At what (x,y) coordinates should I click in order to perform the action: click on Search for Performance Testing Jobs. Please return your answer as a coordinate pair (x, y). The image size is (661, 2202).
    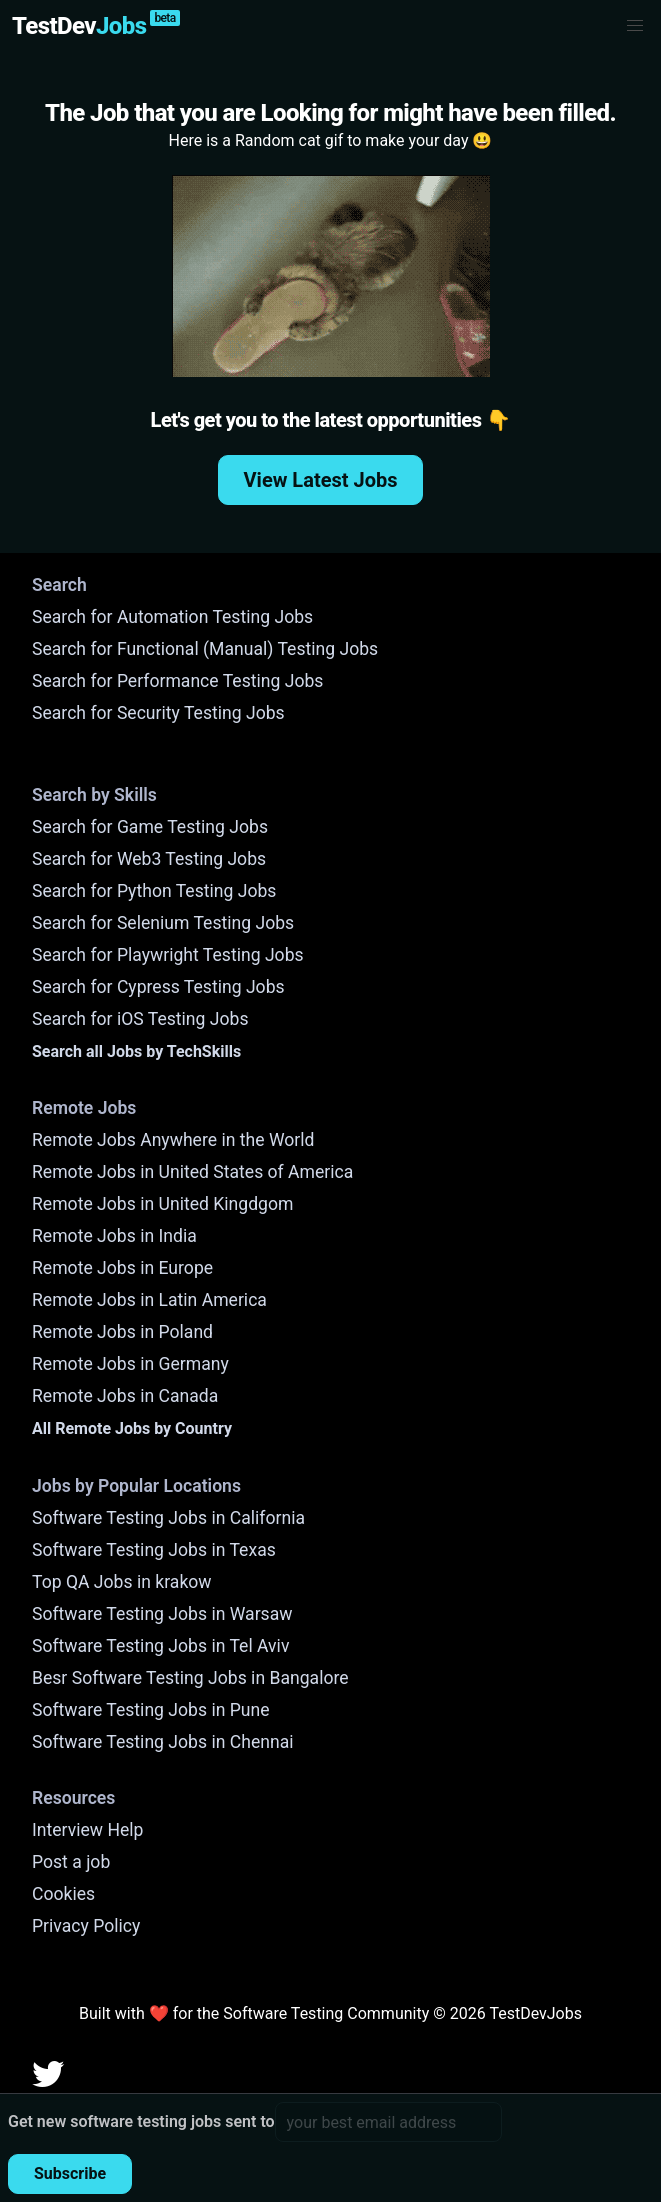
    Looking at the image, I should click on (177, 681).